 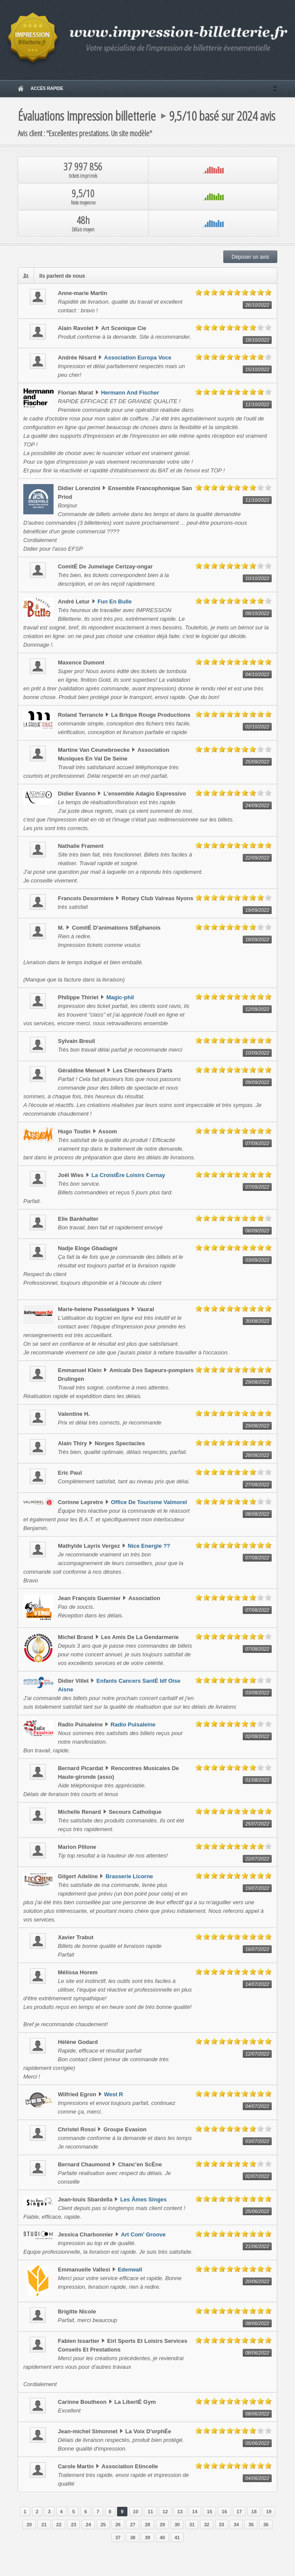 What do you see at coordinates (29, 2524) in the screenshot?
I see `20` at bounding box center [29, 2524].